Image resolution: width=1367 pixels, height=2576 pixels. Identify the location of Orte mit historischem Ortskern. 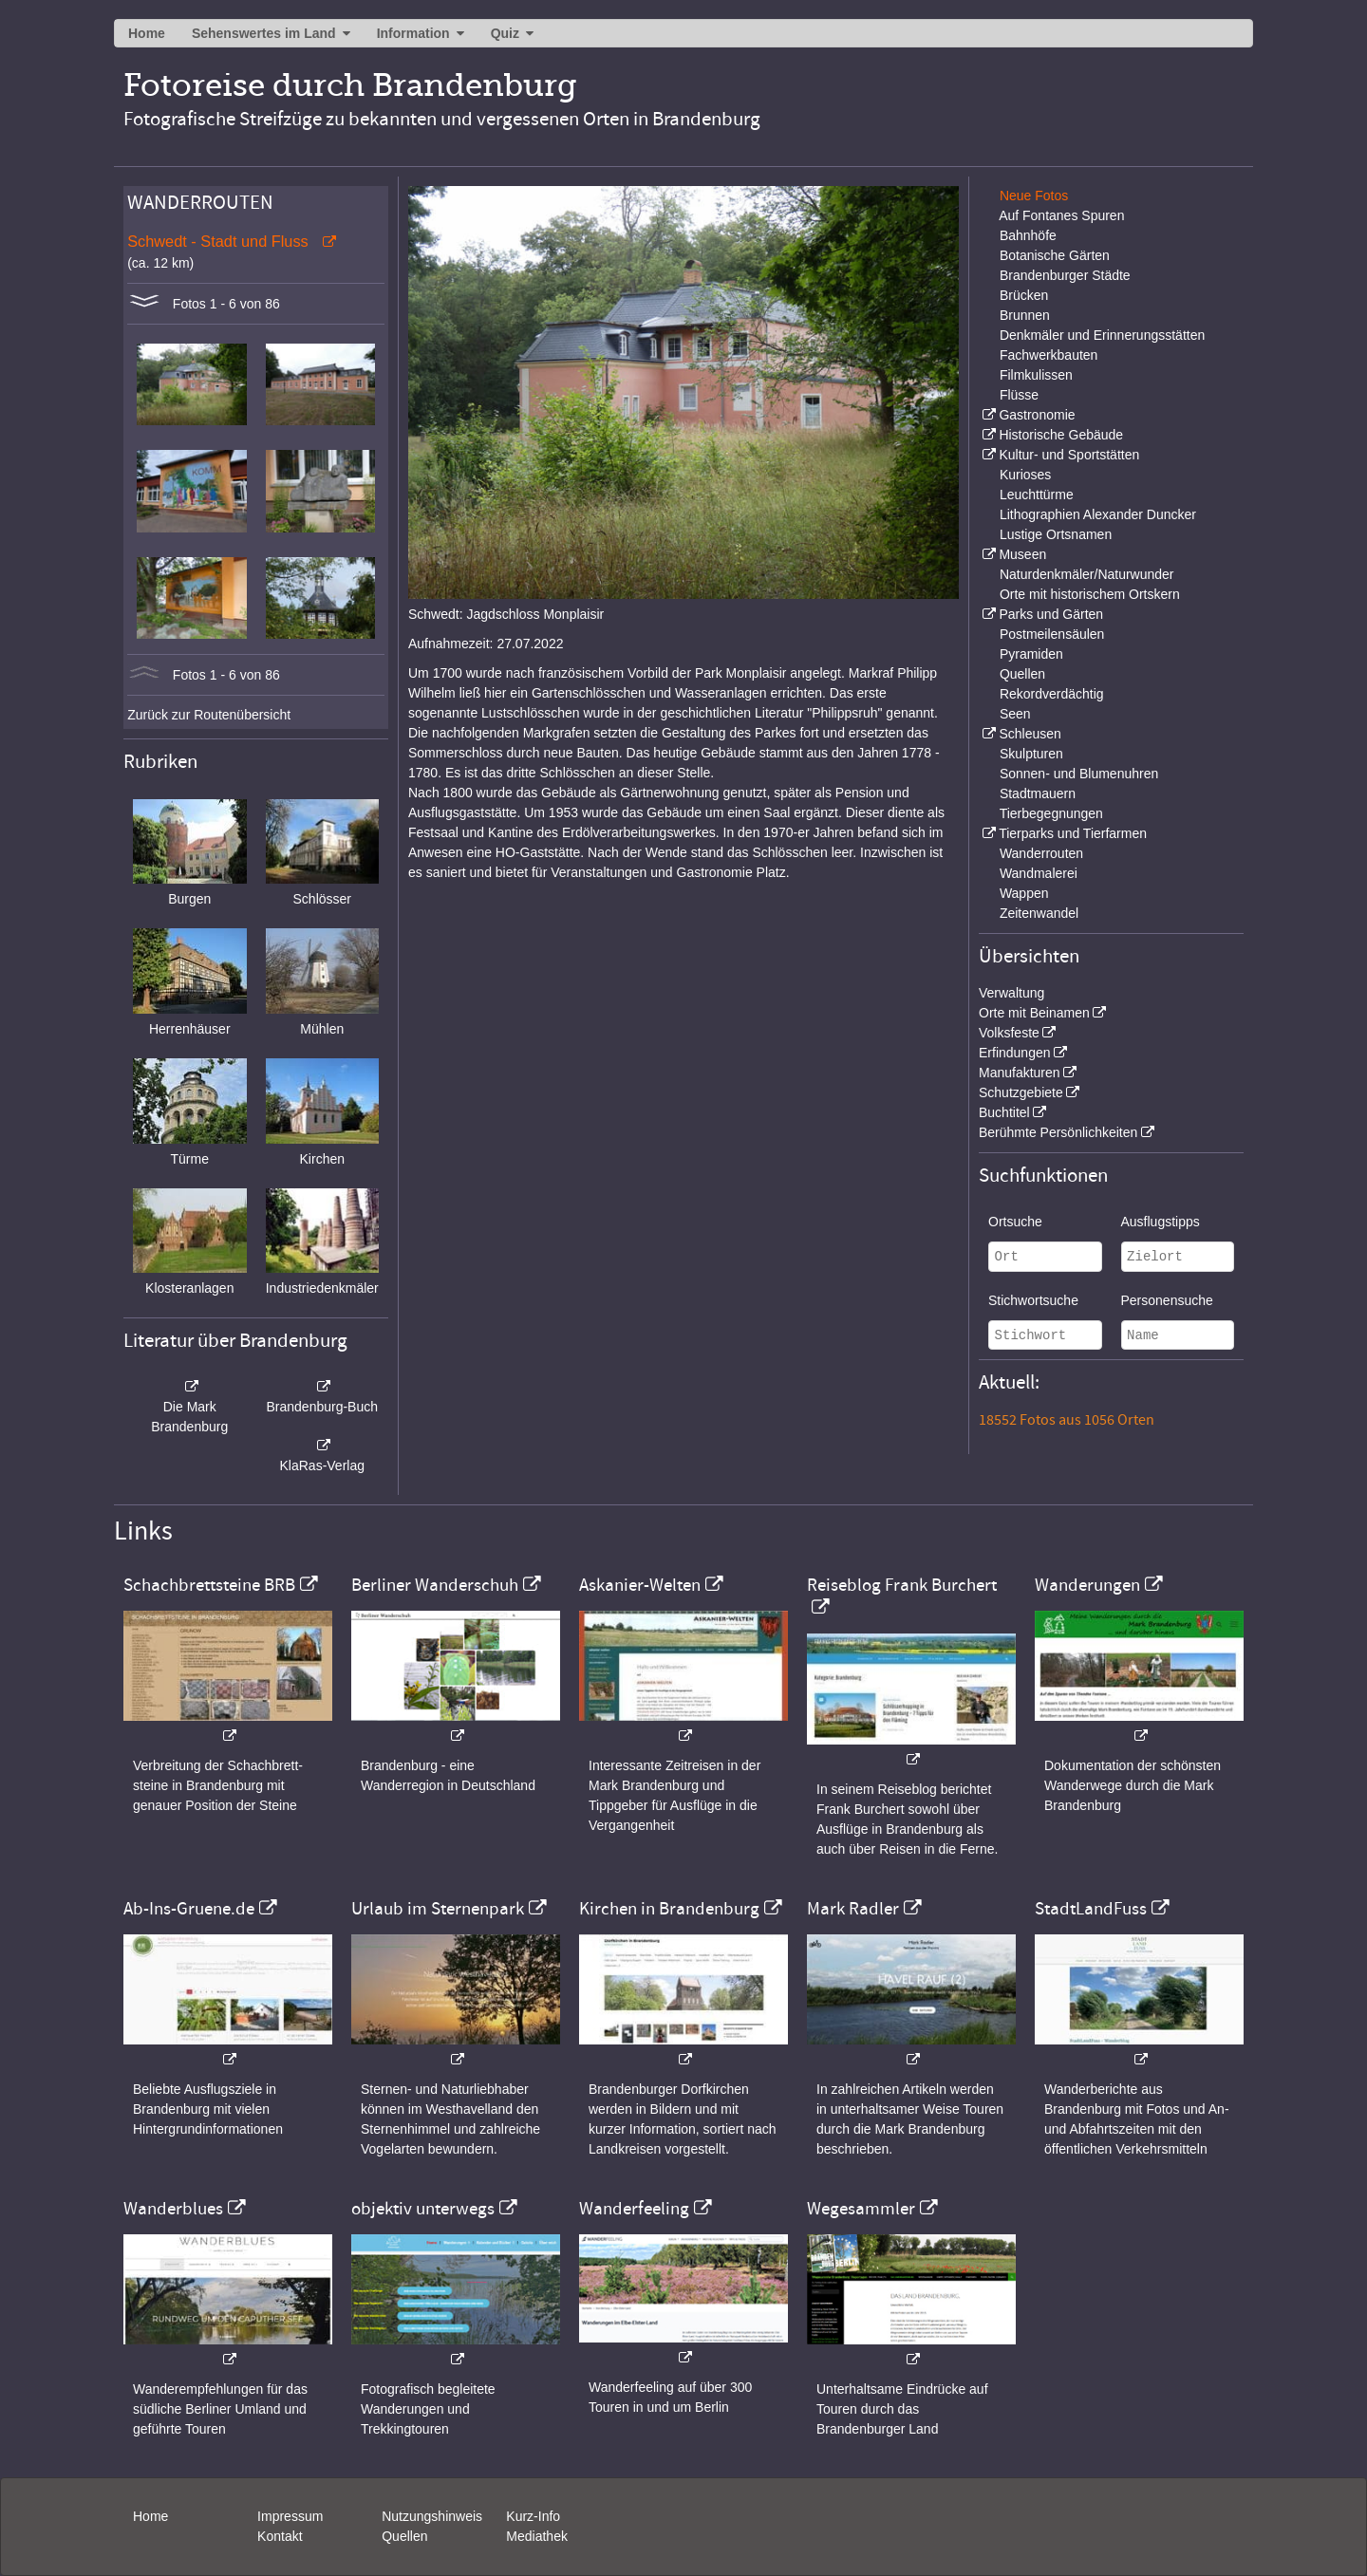
(1090, 594).